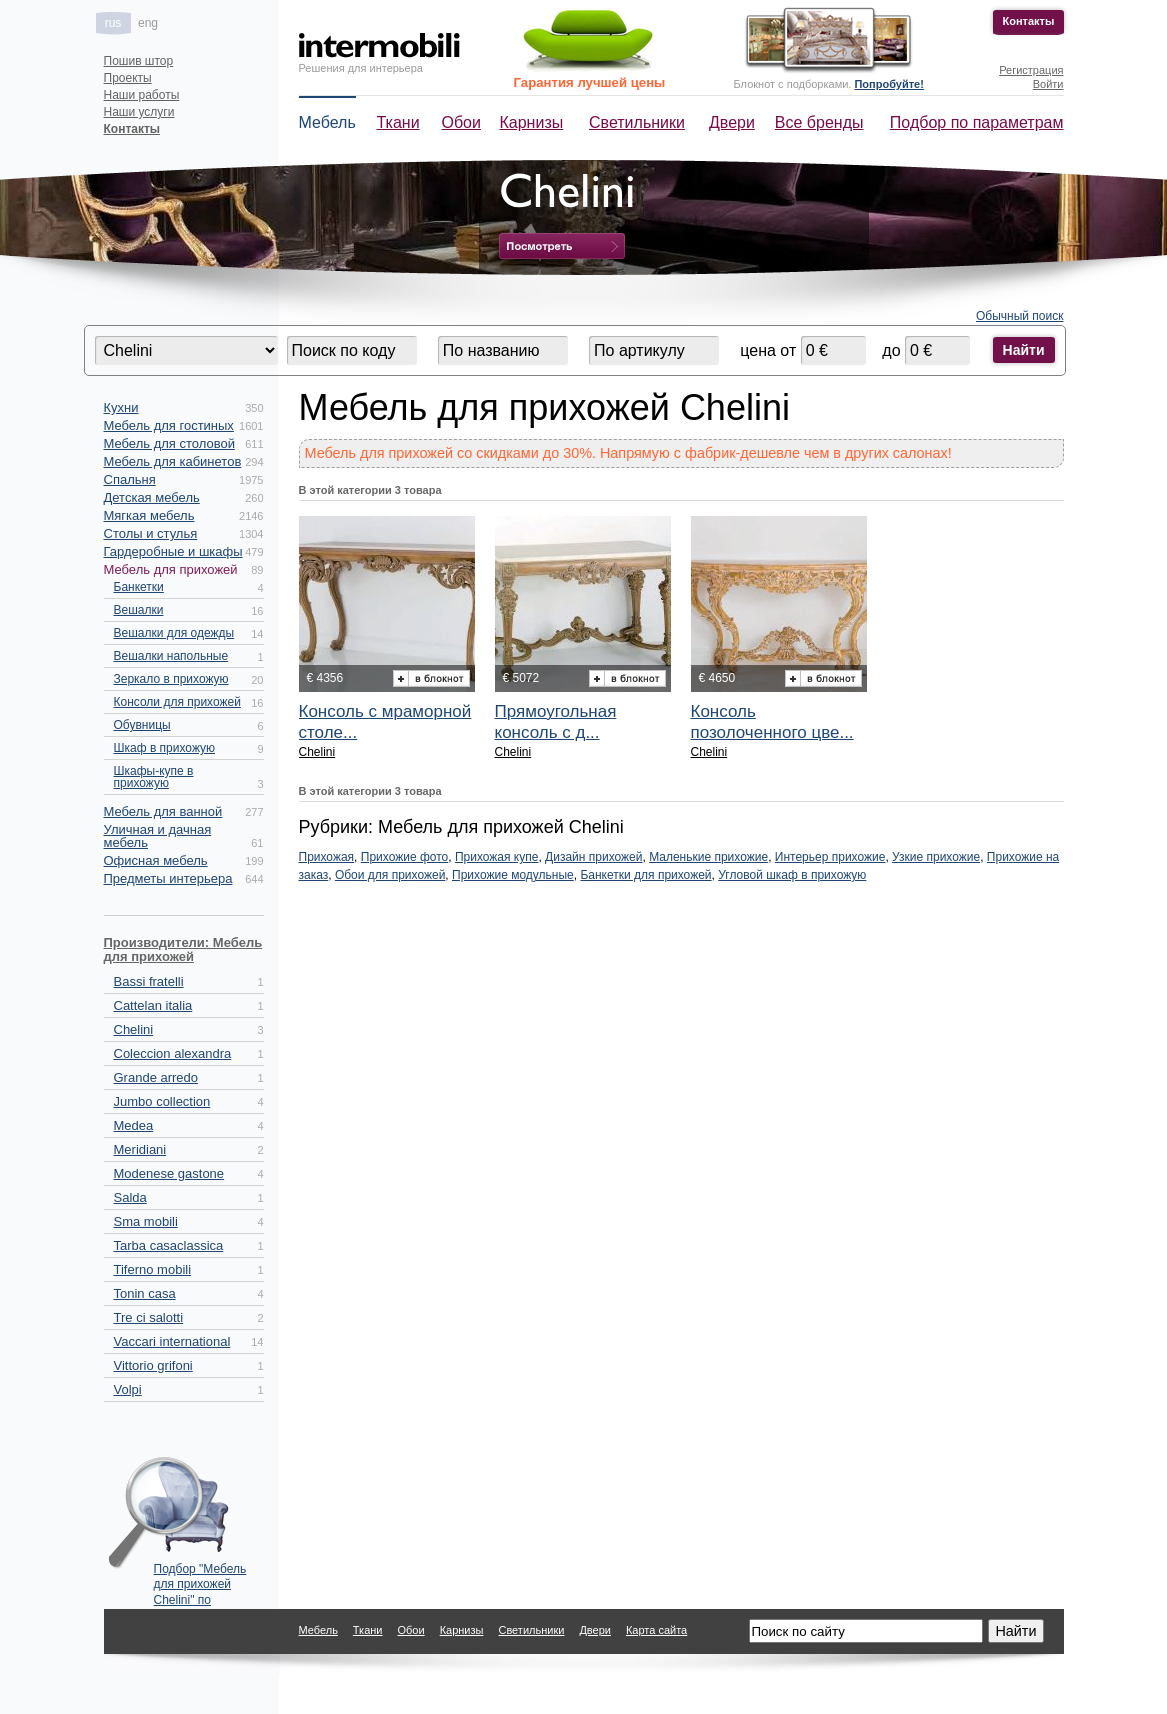 The width and height of the screenshot is (1167, 1714). What do you see at coordinates (171, 679) in the screenshot?
I see `Зеркало в прихожую` at bounding box center [171, 679].